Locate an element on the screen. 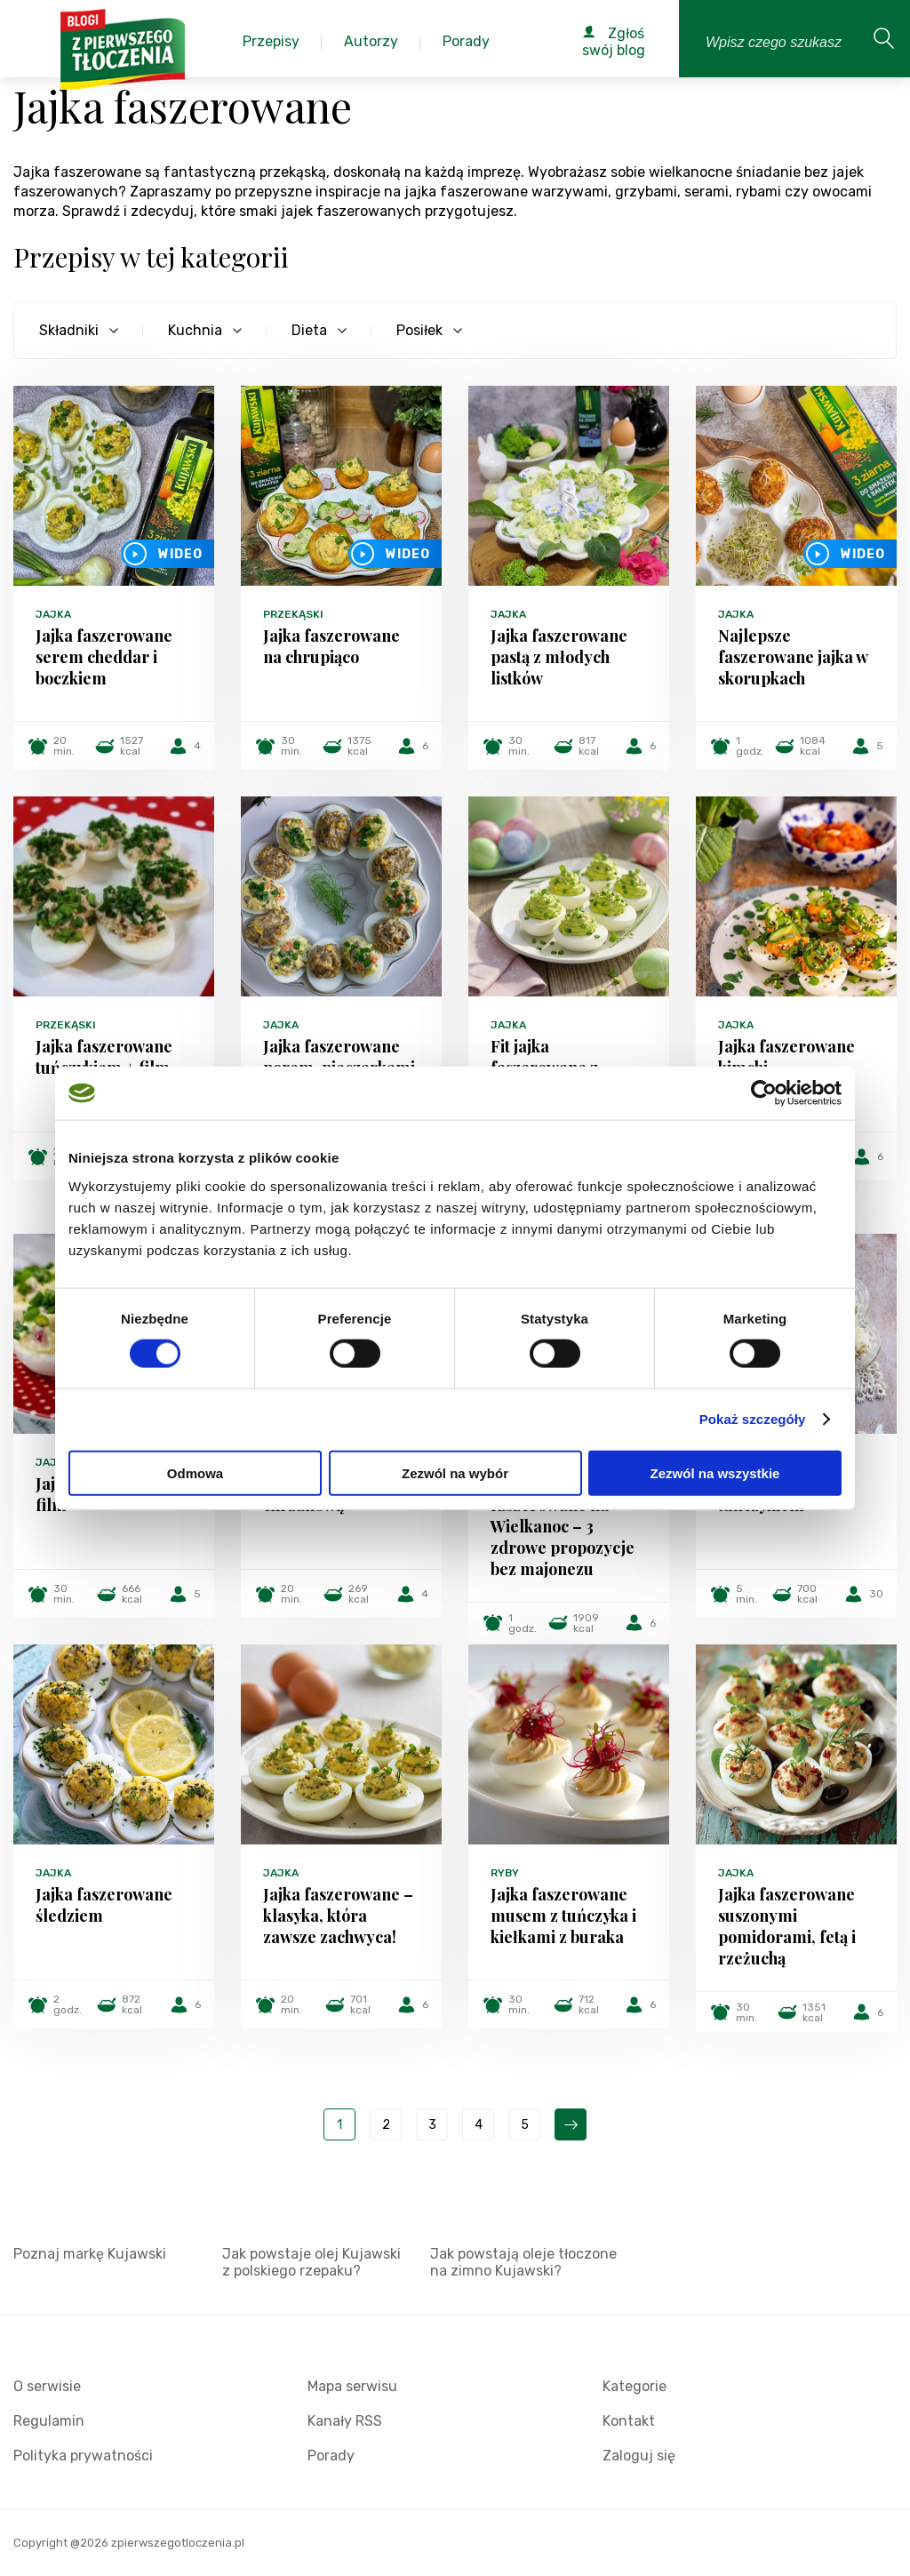 This screenshot has width=910, height=2576. Jajka faszerowane tuńczykiem + film is located at coordinates (104, 1057).